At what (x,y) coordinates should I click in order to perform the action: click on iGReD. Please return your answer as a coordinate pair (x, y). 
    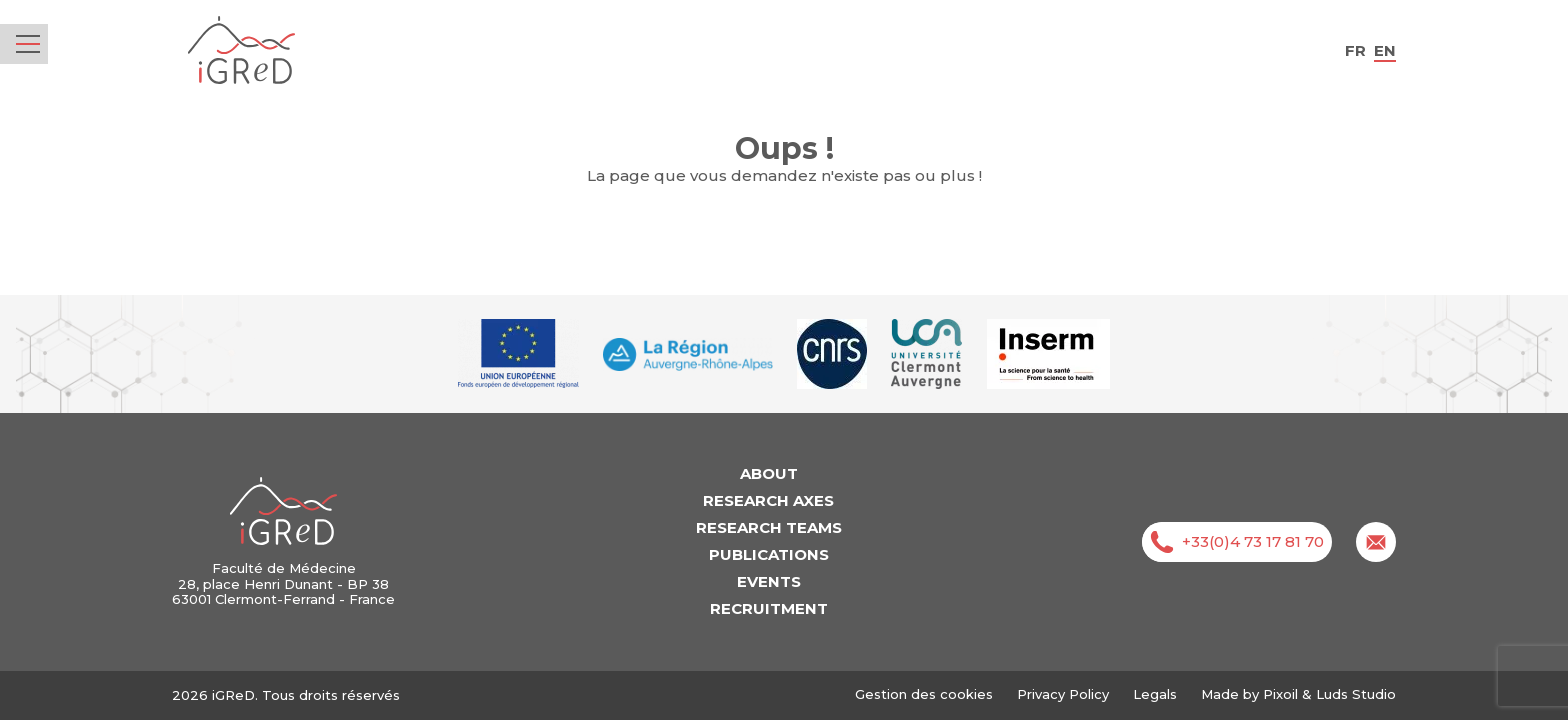
    Looking at the image, I should click on (241, 50).